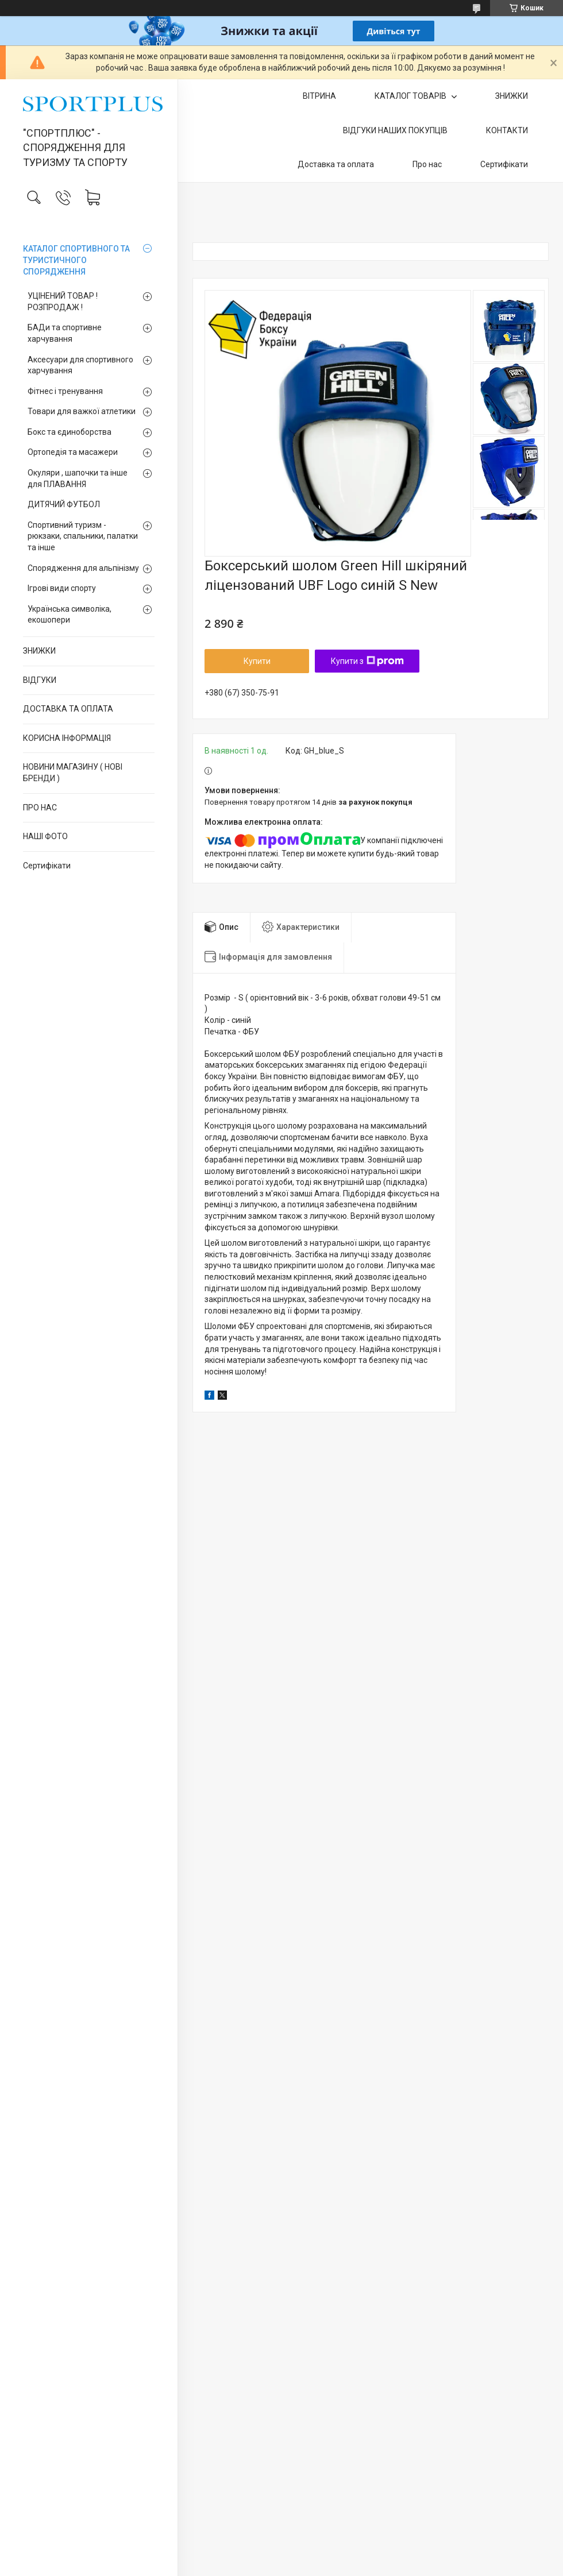 Image resolution: width=563 pixels, height=2576 pixels. What do you see at coordinates (69, 432) in the screenshot?
I see `Бокс та єдиноборства` at bounding box center [69, 432].